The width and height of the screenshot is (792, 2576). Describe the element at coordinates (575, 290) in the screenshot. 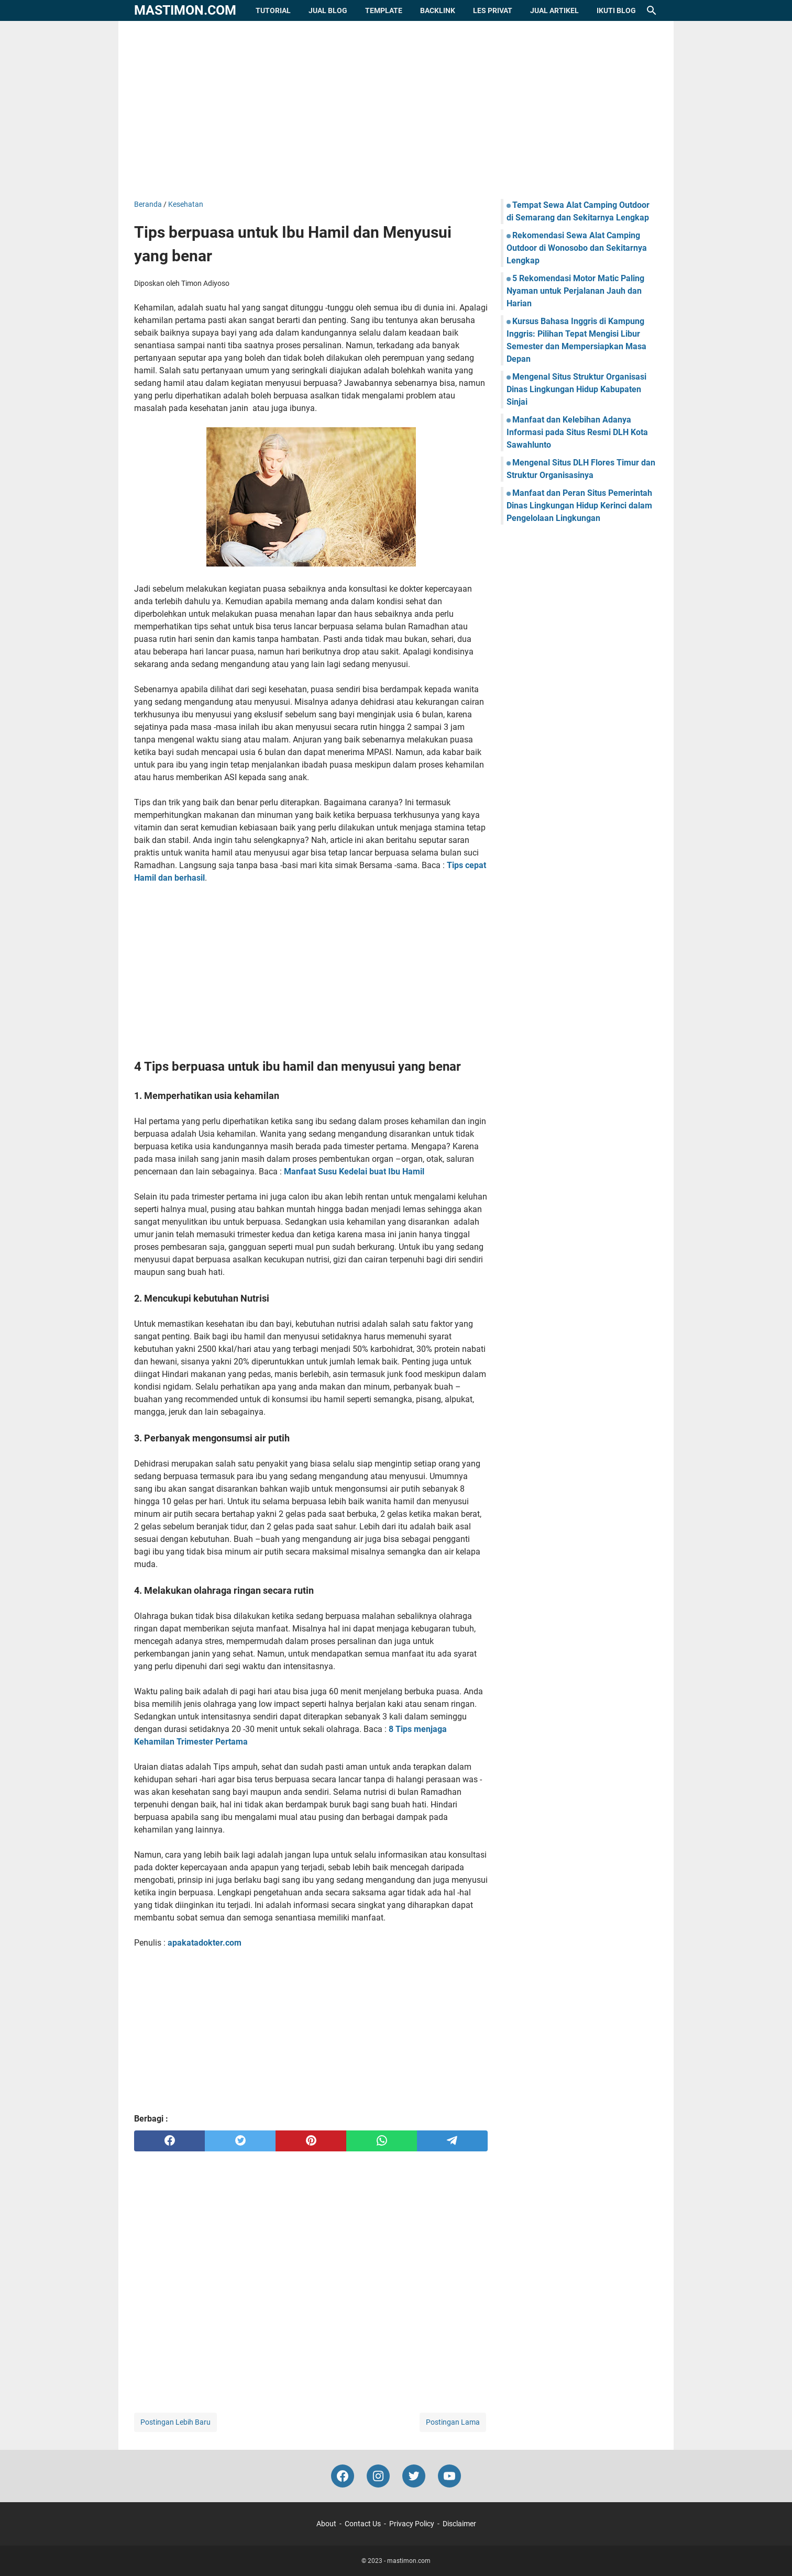

I see `5 Rekomendasi Motor Matic Paling Nyaman untuk Perjalanan Jauh dan Harian` at that location.